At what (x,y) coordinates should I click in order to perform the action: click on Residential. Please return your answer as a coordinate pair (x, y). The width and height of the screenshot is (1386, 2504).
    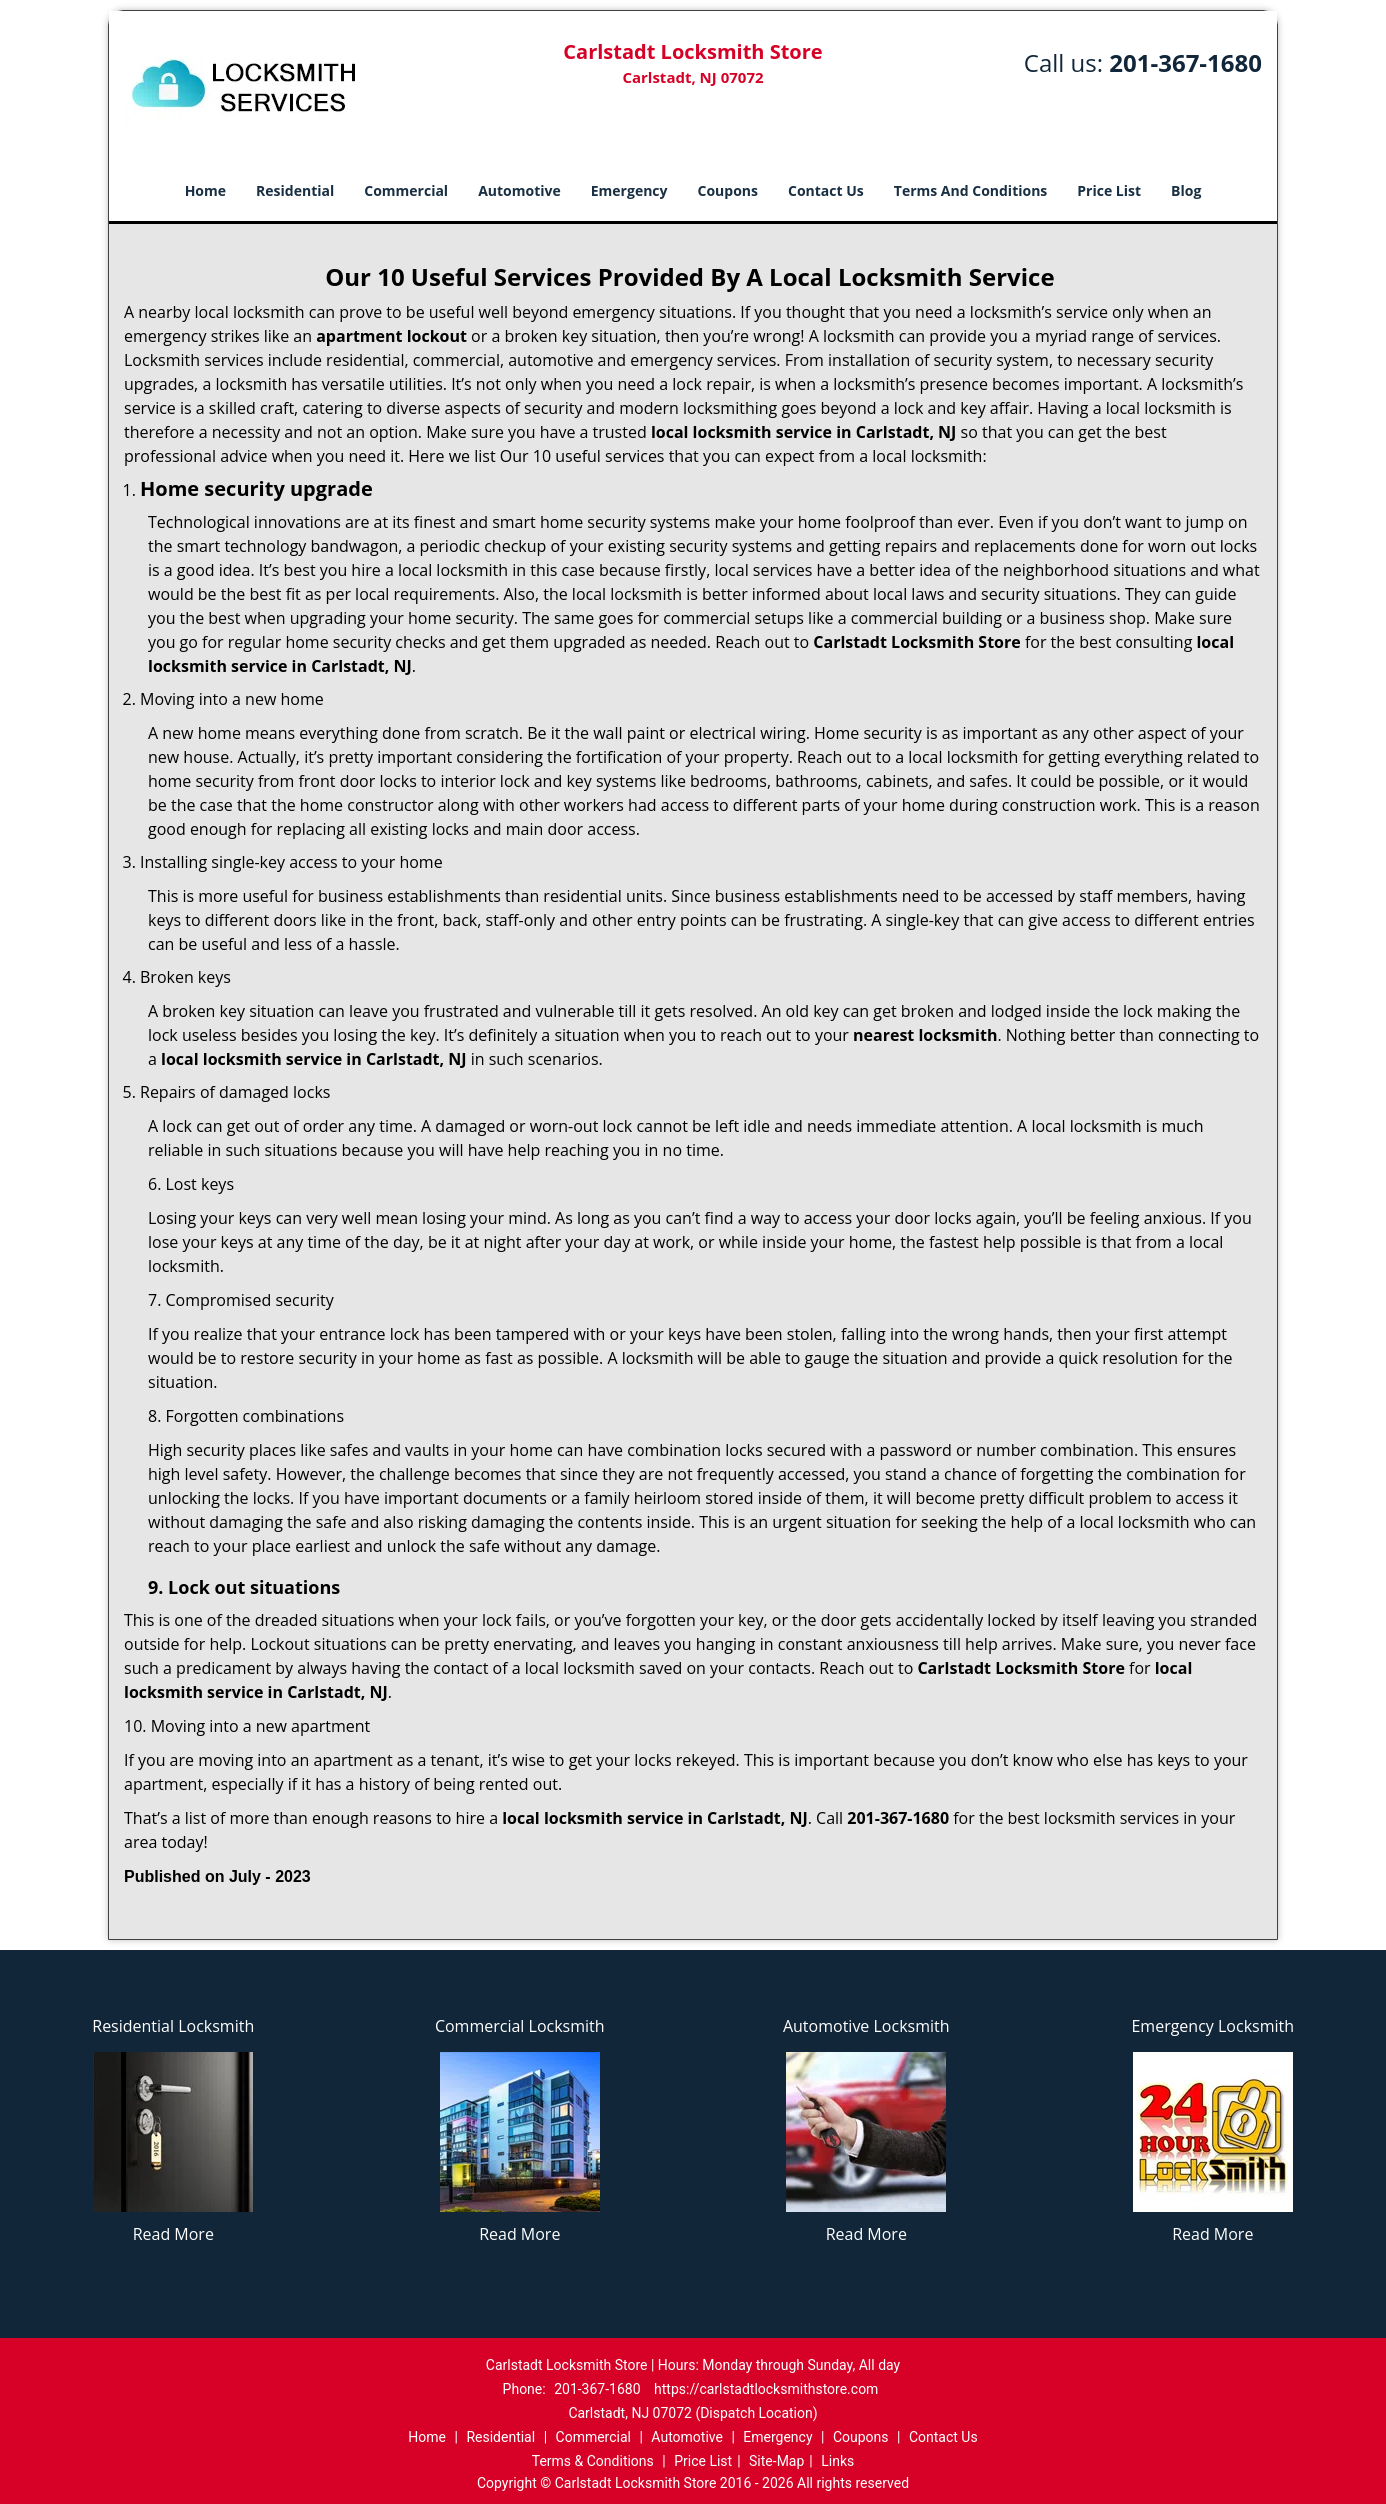
    Looking at the image, I should click on (295, 190).